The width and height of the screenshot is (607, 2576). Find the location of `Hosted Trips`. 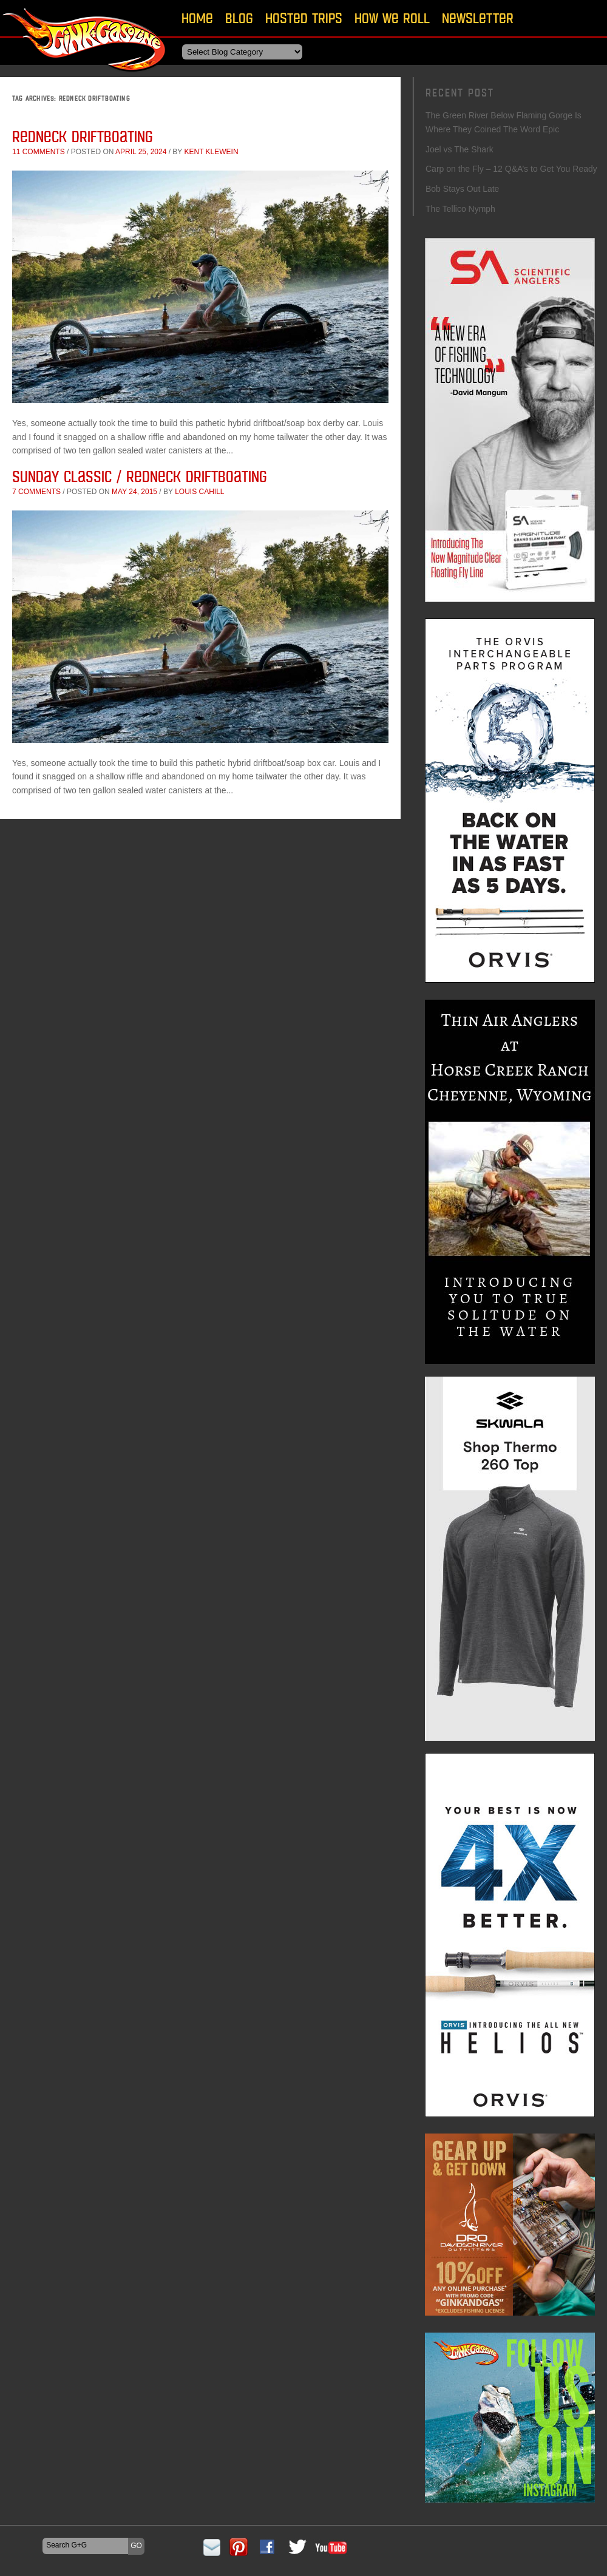

Hosted Trips is located at coordinates (303, 18).